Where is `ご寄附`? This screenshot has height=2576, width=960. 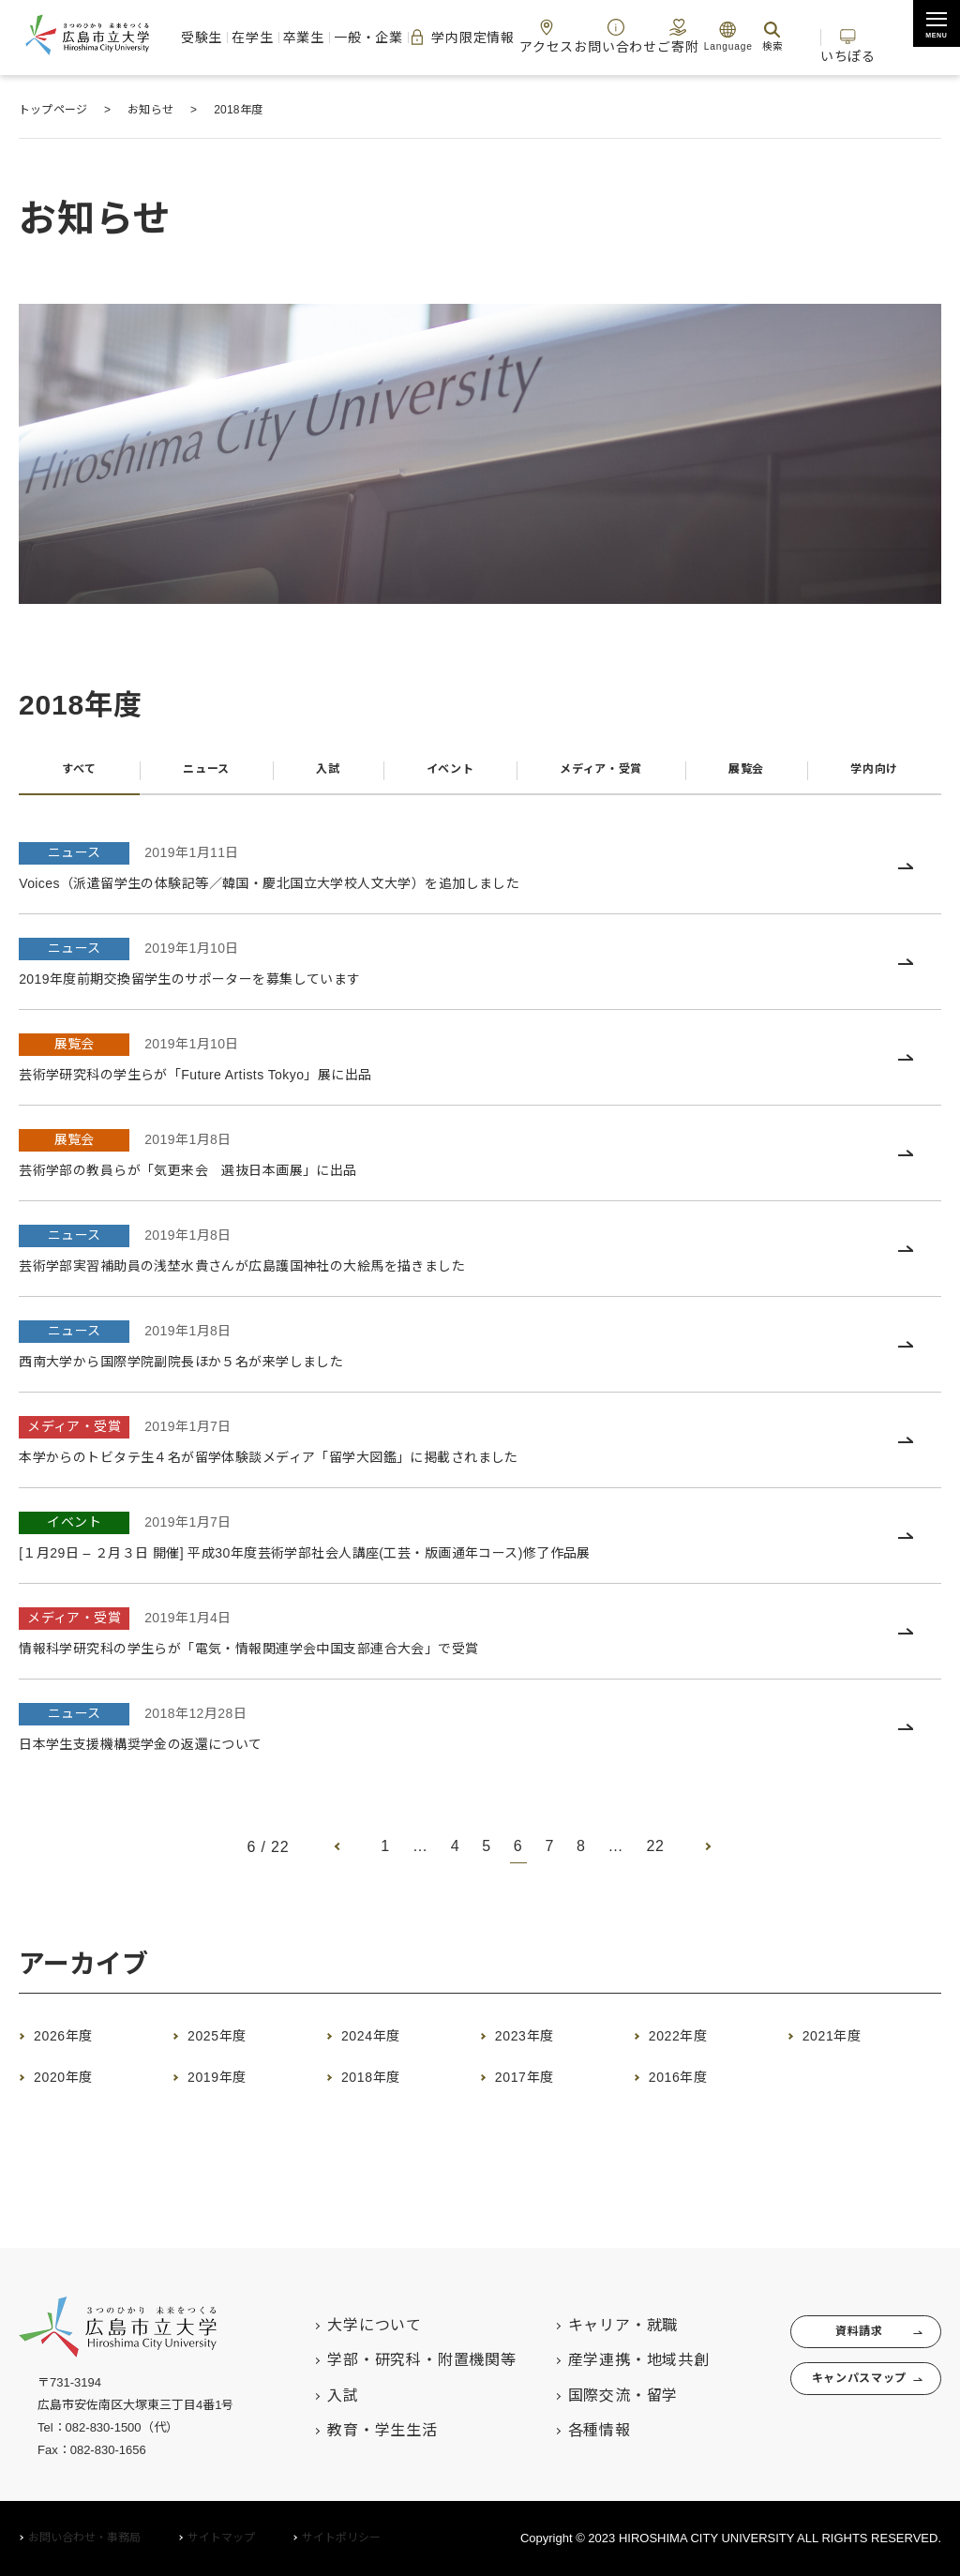
ご寄附 is located at coordinates (661, 36).